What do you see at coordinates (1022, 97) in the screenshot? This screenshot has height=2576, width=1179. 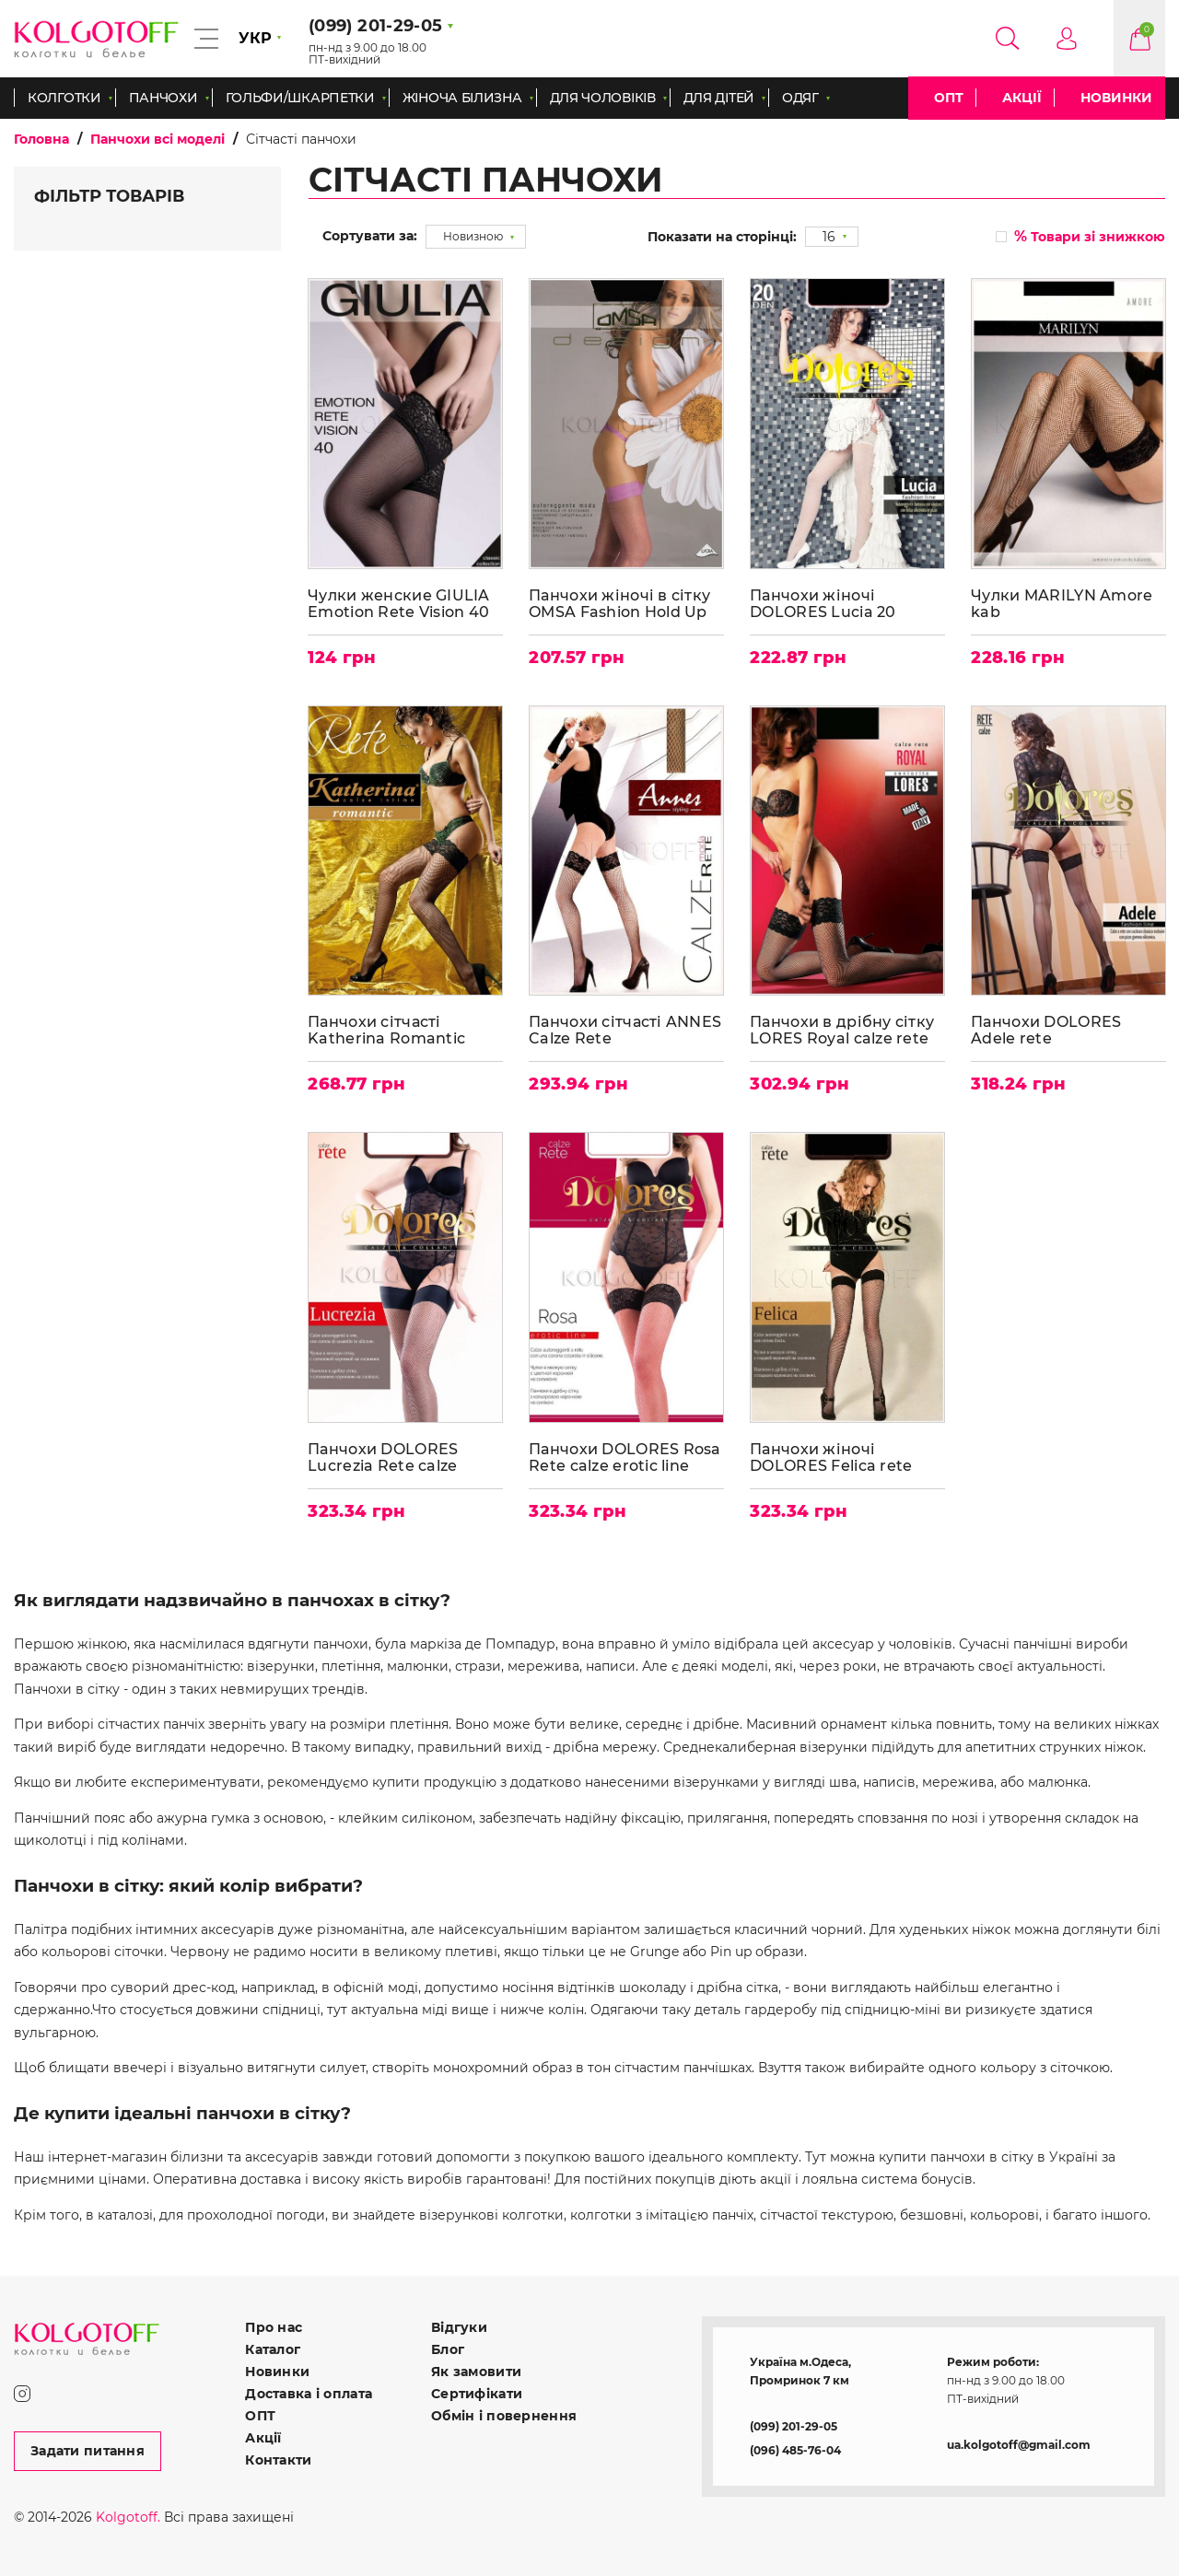 I see `Акції` at bounding box center [1022, 97].